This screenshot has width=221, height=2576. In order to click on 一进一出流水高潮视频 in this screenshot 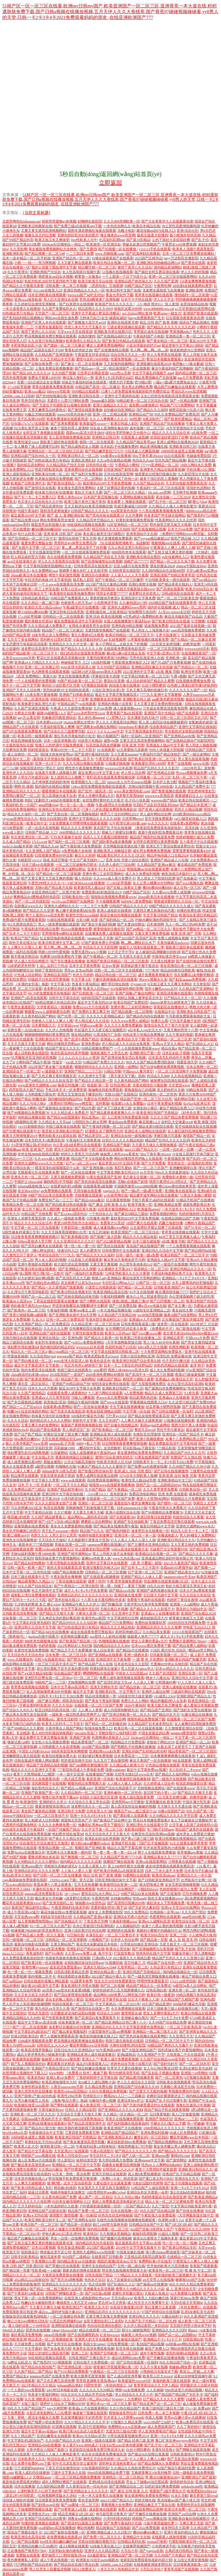, I will do `click(41, 828)`.